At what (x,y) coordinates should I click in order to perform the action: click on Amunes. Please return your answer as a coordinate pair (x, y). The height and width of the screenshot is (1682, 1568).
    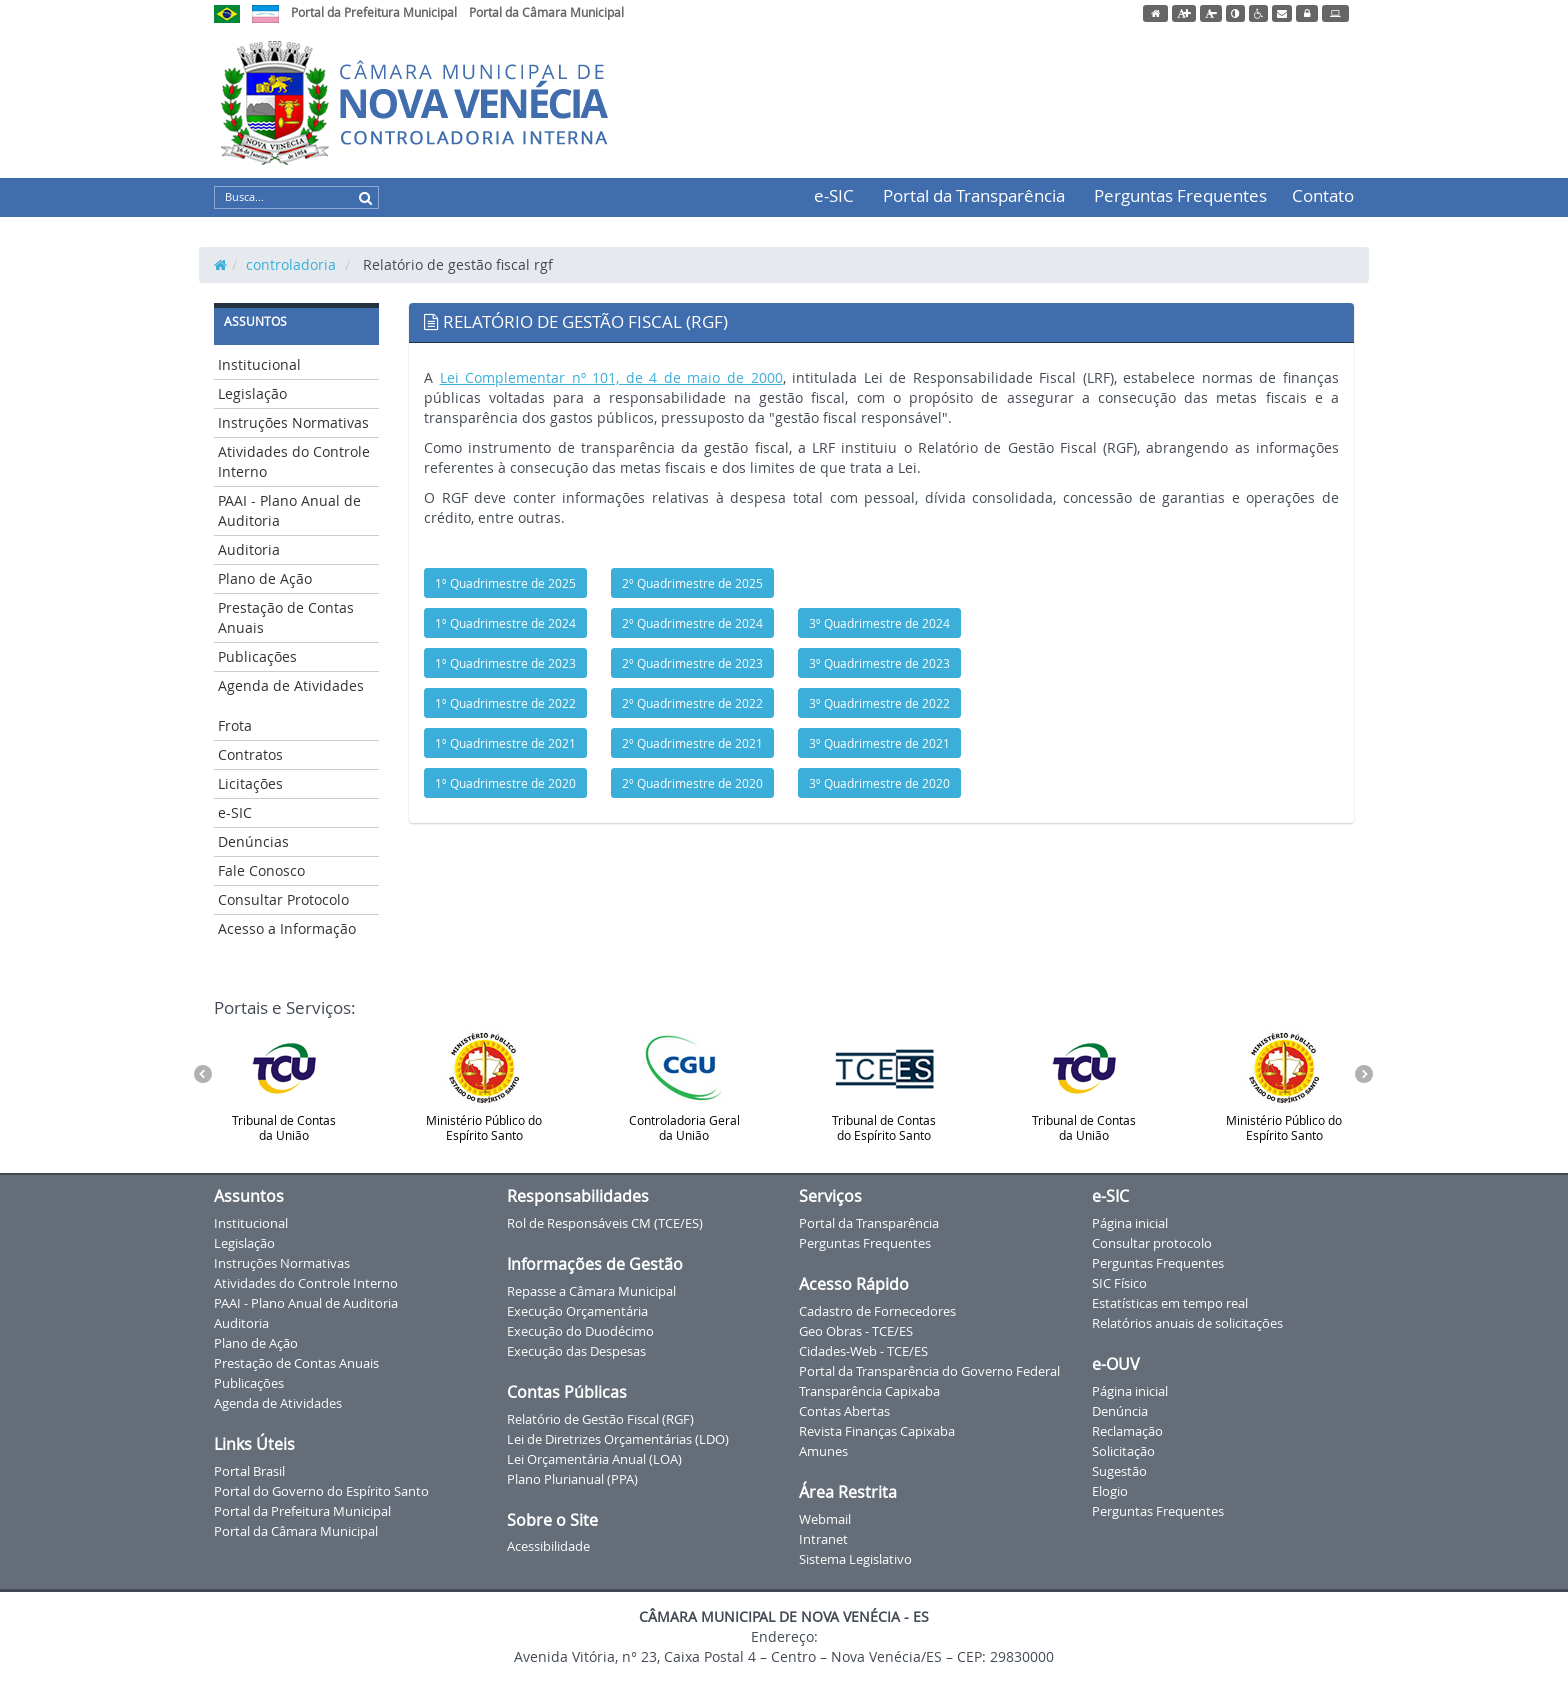
    Looking at the image, I should click on (823, 1451).